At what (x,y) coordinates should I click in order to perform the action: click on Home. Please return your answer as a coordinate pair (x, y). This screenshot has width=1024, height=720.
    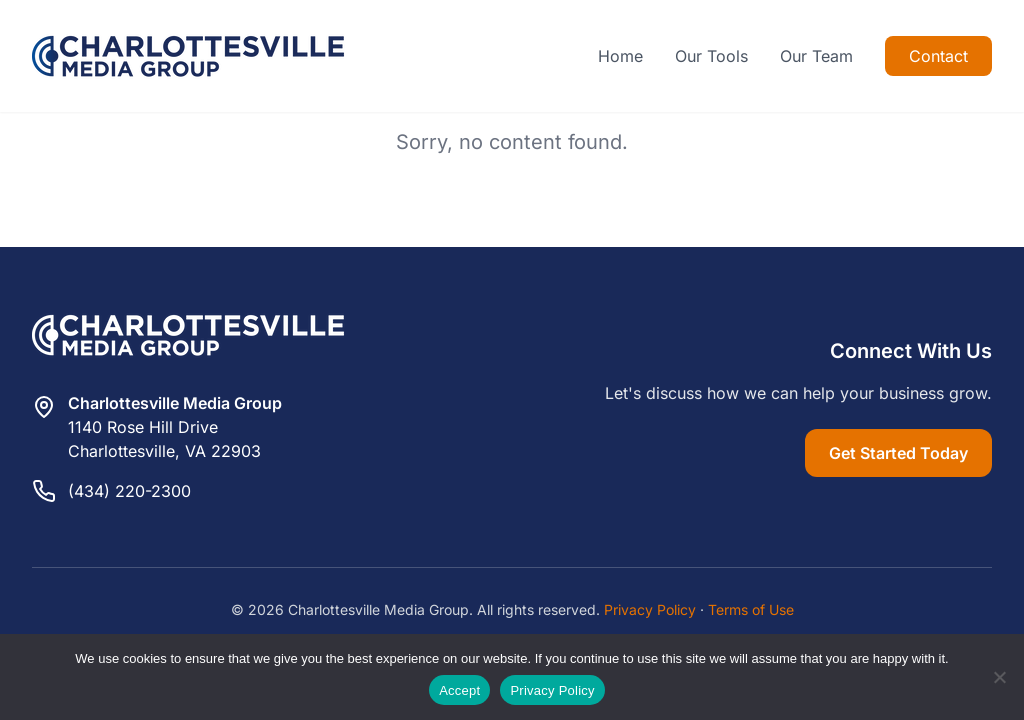
    Looking at the image, I should click on (620, 56).